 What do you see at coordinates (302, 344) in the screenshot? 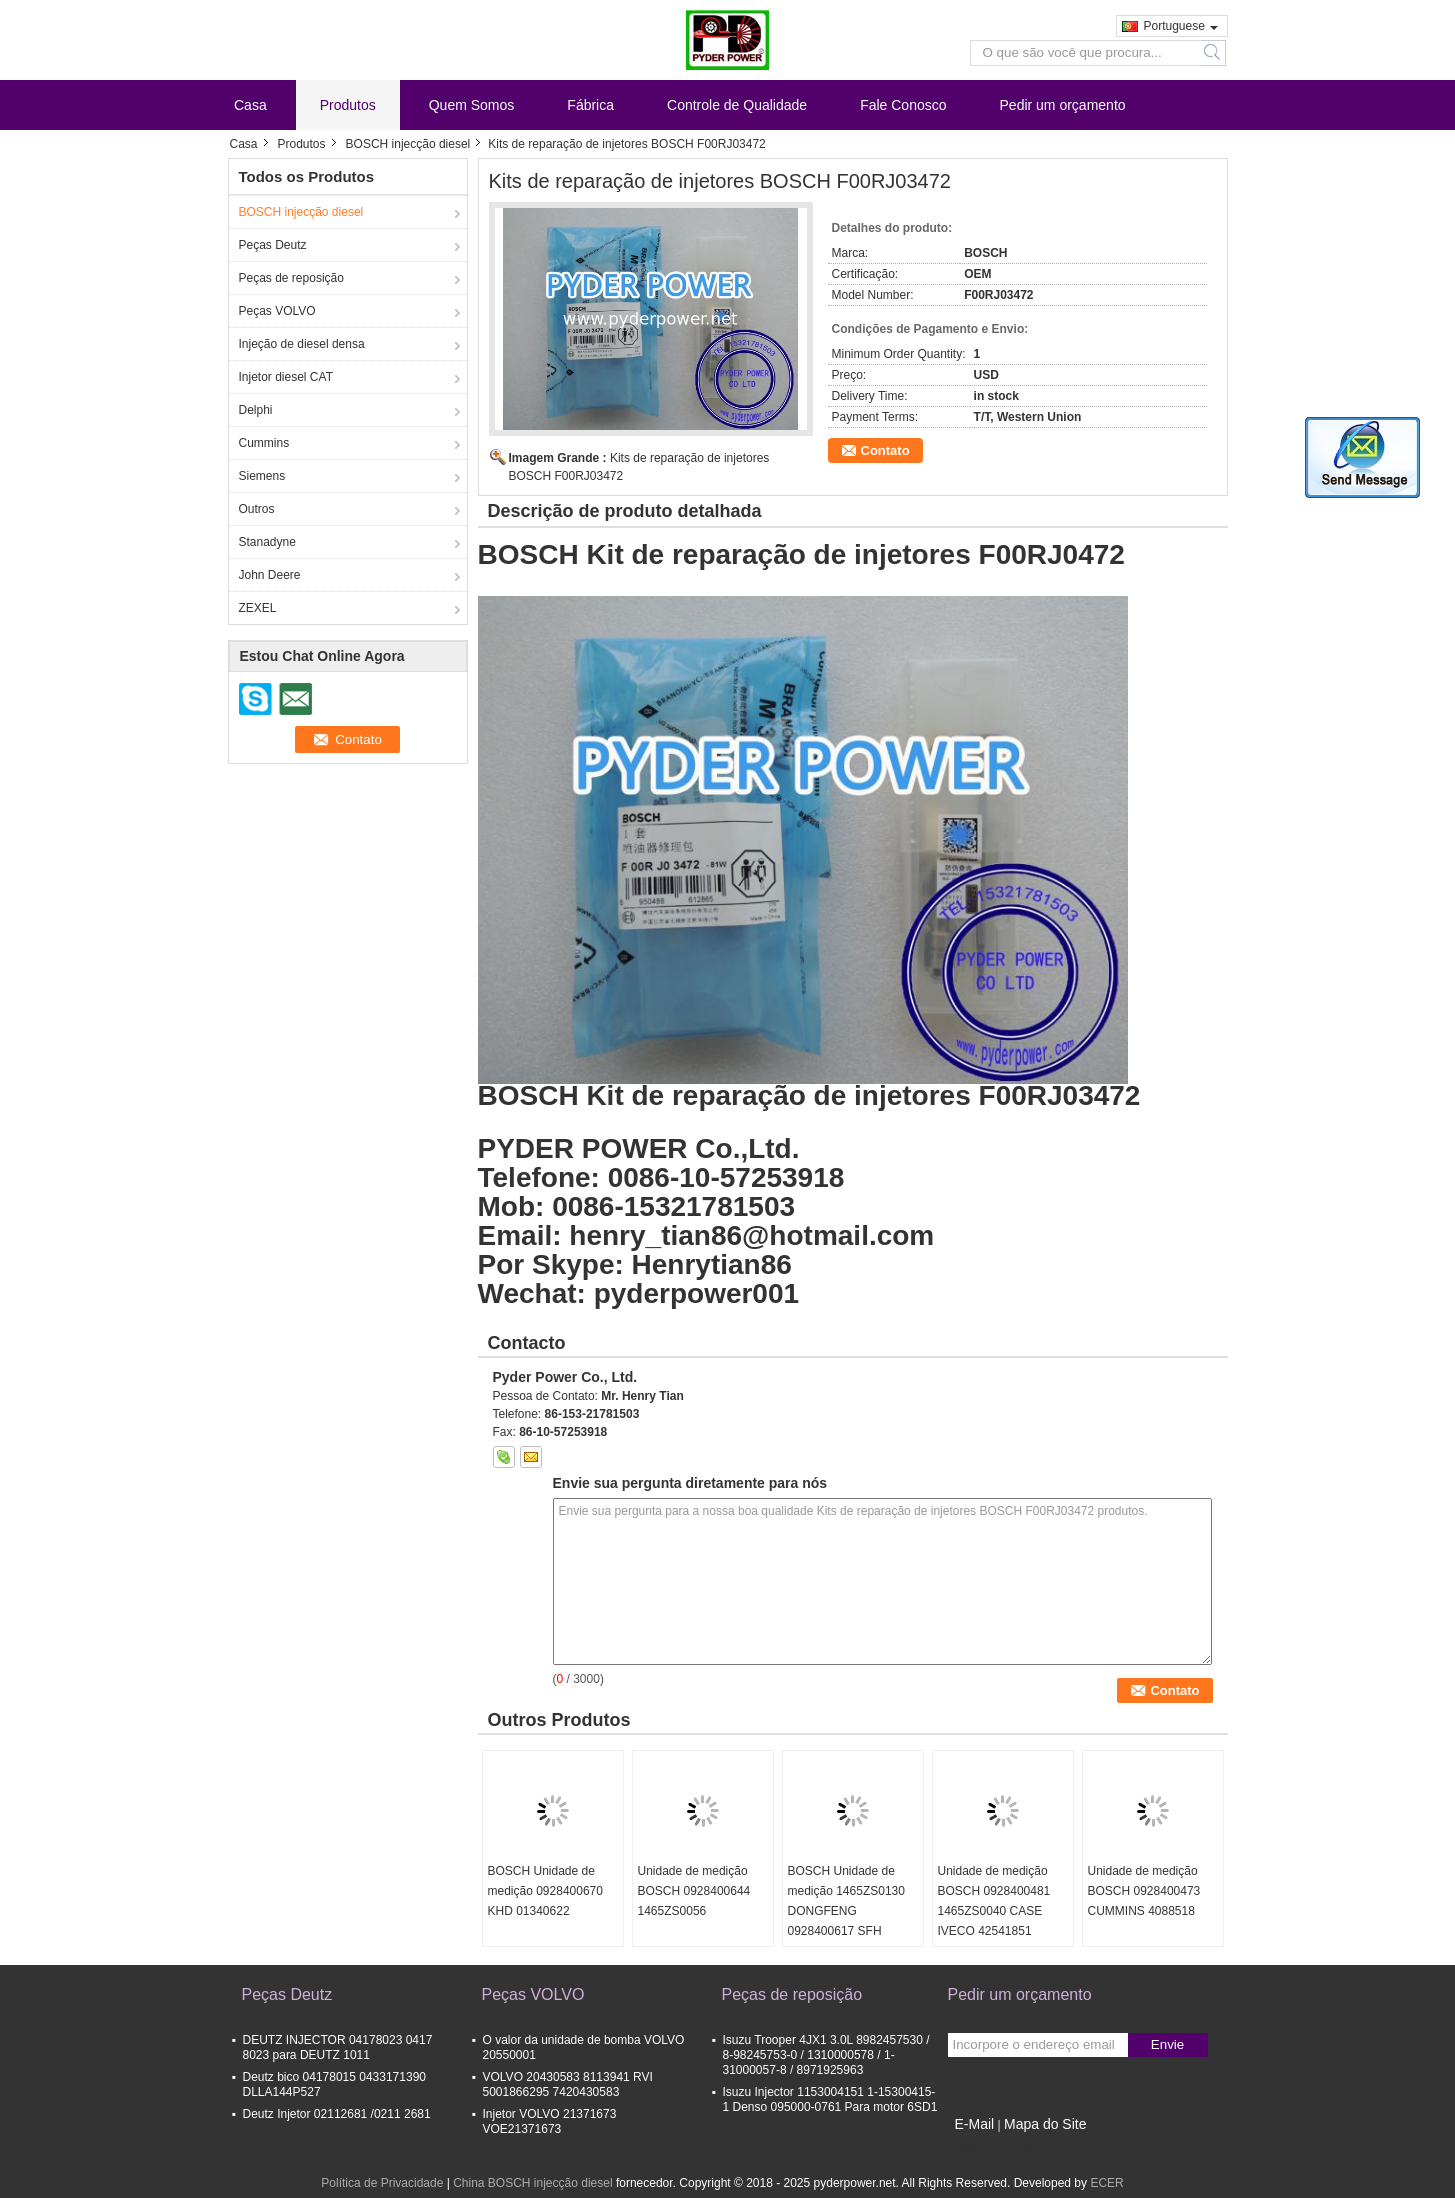
I see `Injeção de diesel densa` at bounding box center [302, 344].